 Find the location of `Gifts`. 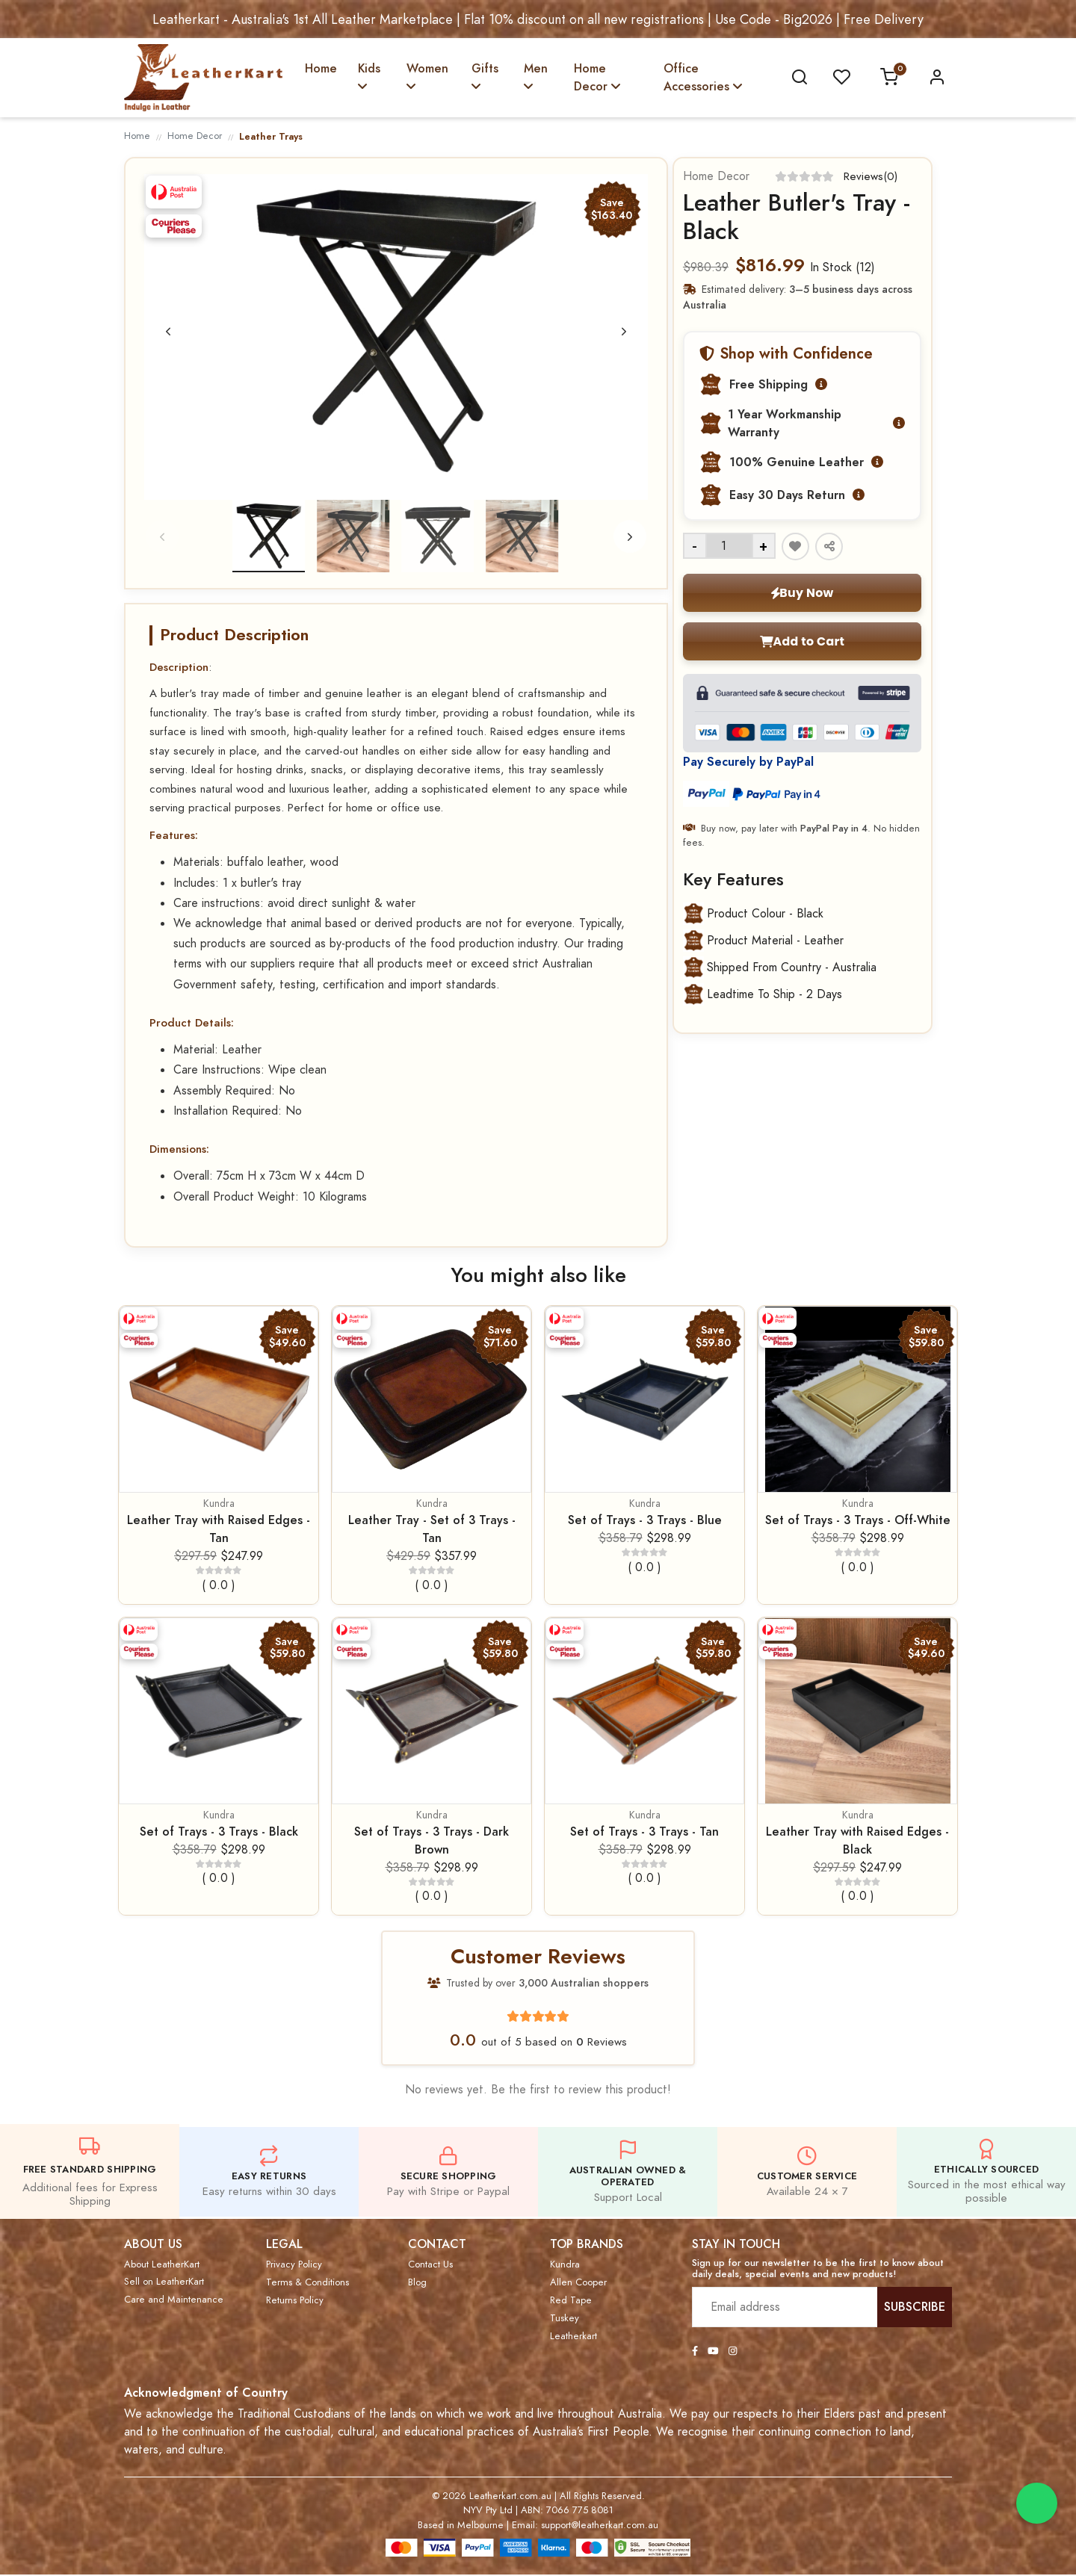

Gifts is located at coordinates (484, 76).